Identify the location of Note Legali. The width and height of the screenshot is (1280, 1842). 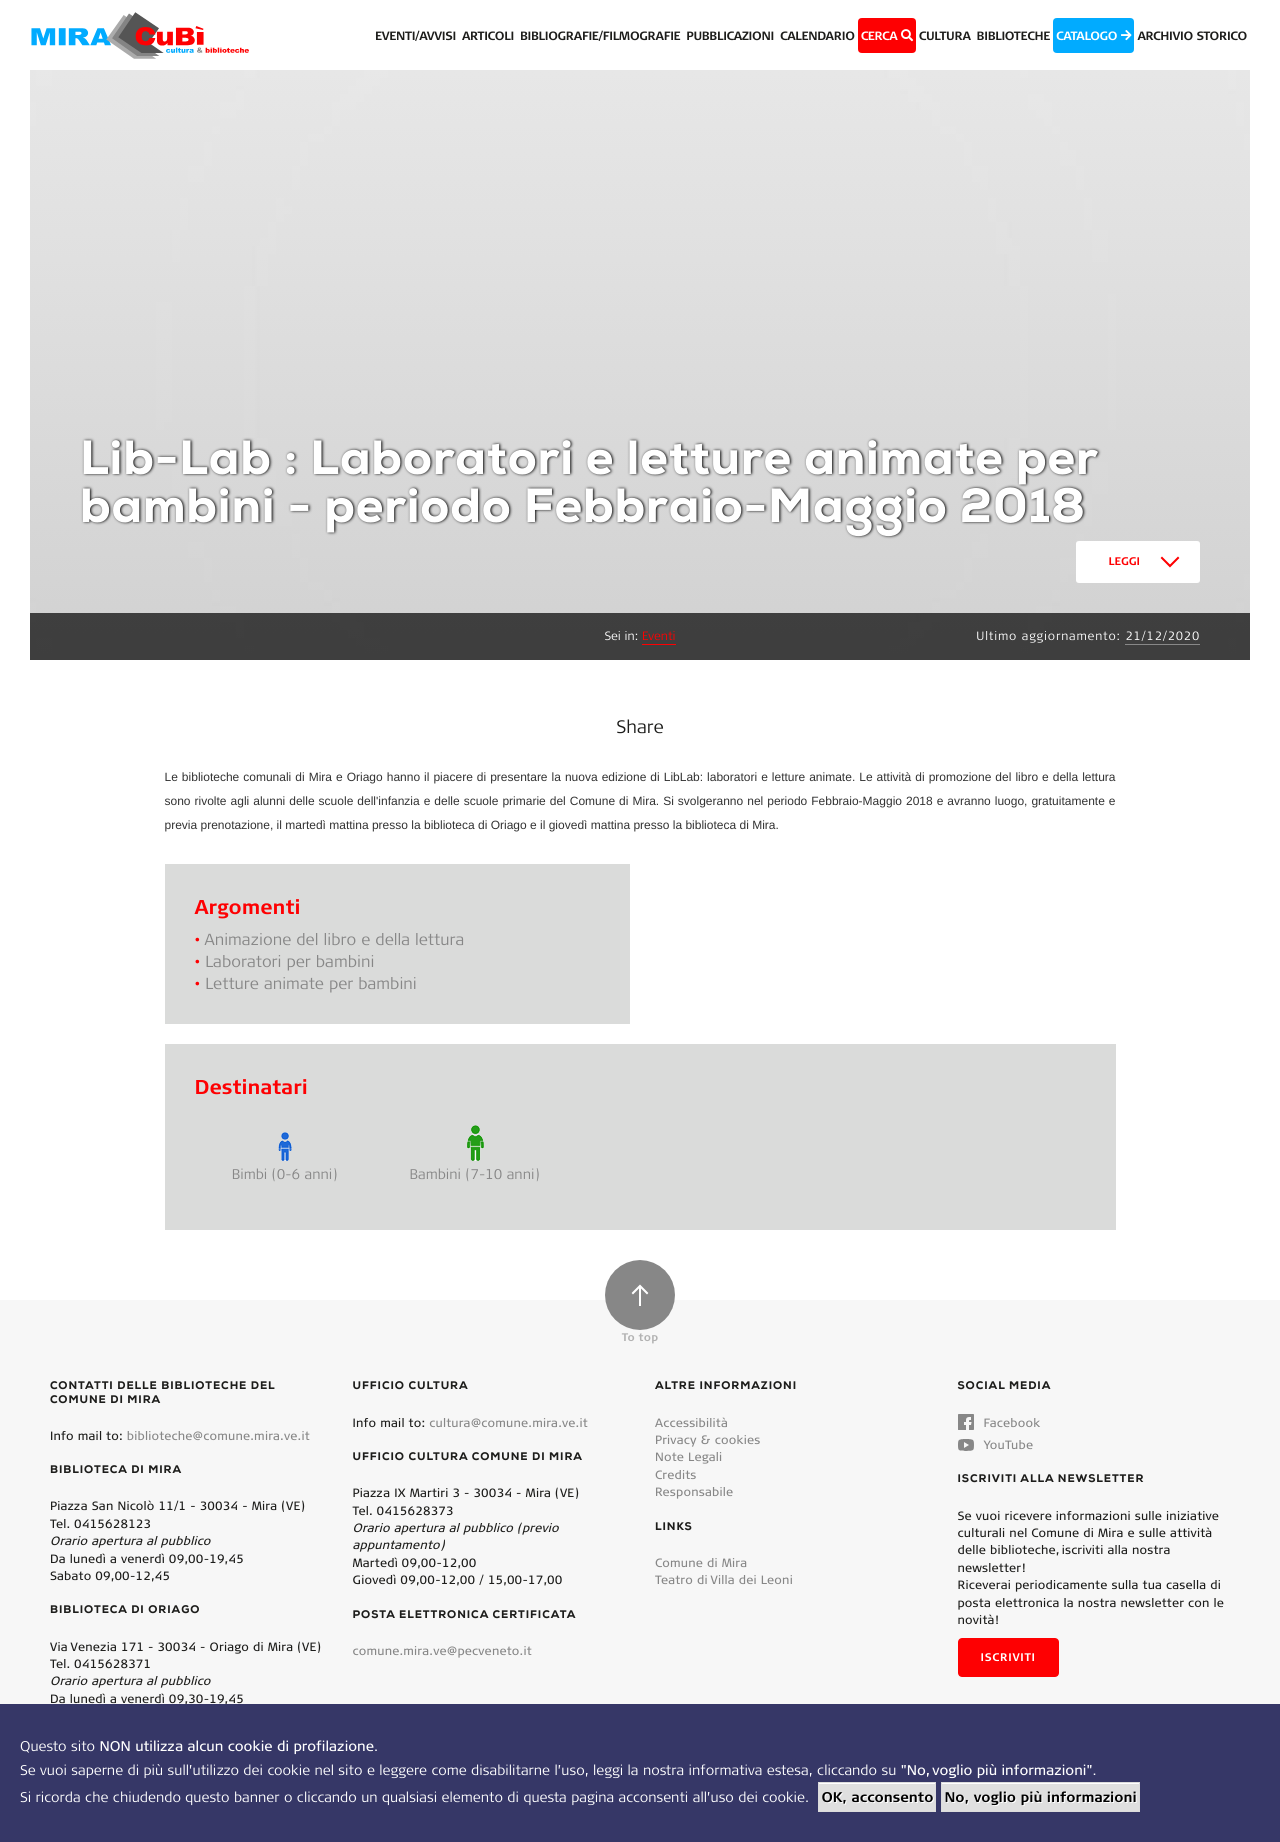
(688, 1456).